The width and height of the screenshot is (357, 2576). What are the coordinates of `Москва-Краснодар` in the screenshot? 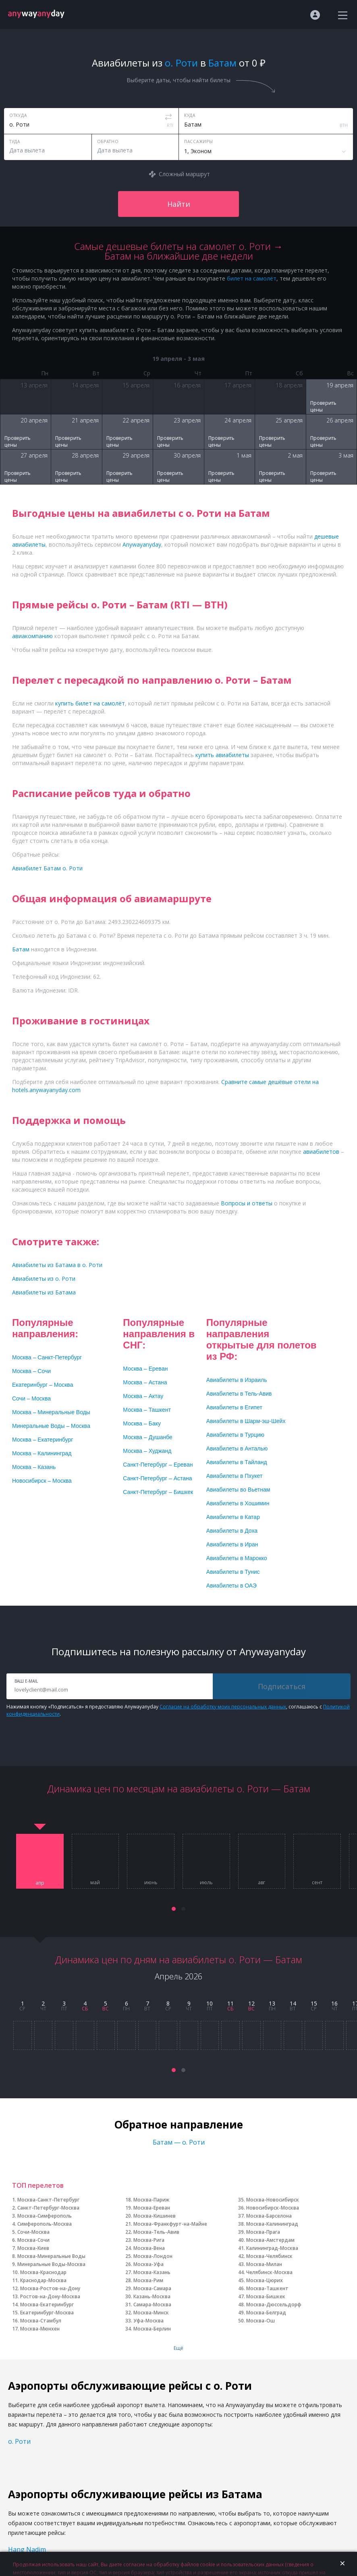 It's located at (43, 2272).